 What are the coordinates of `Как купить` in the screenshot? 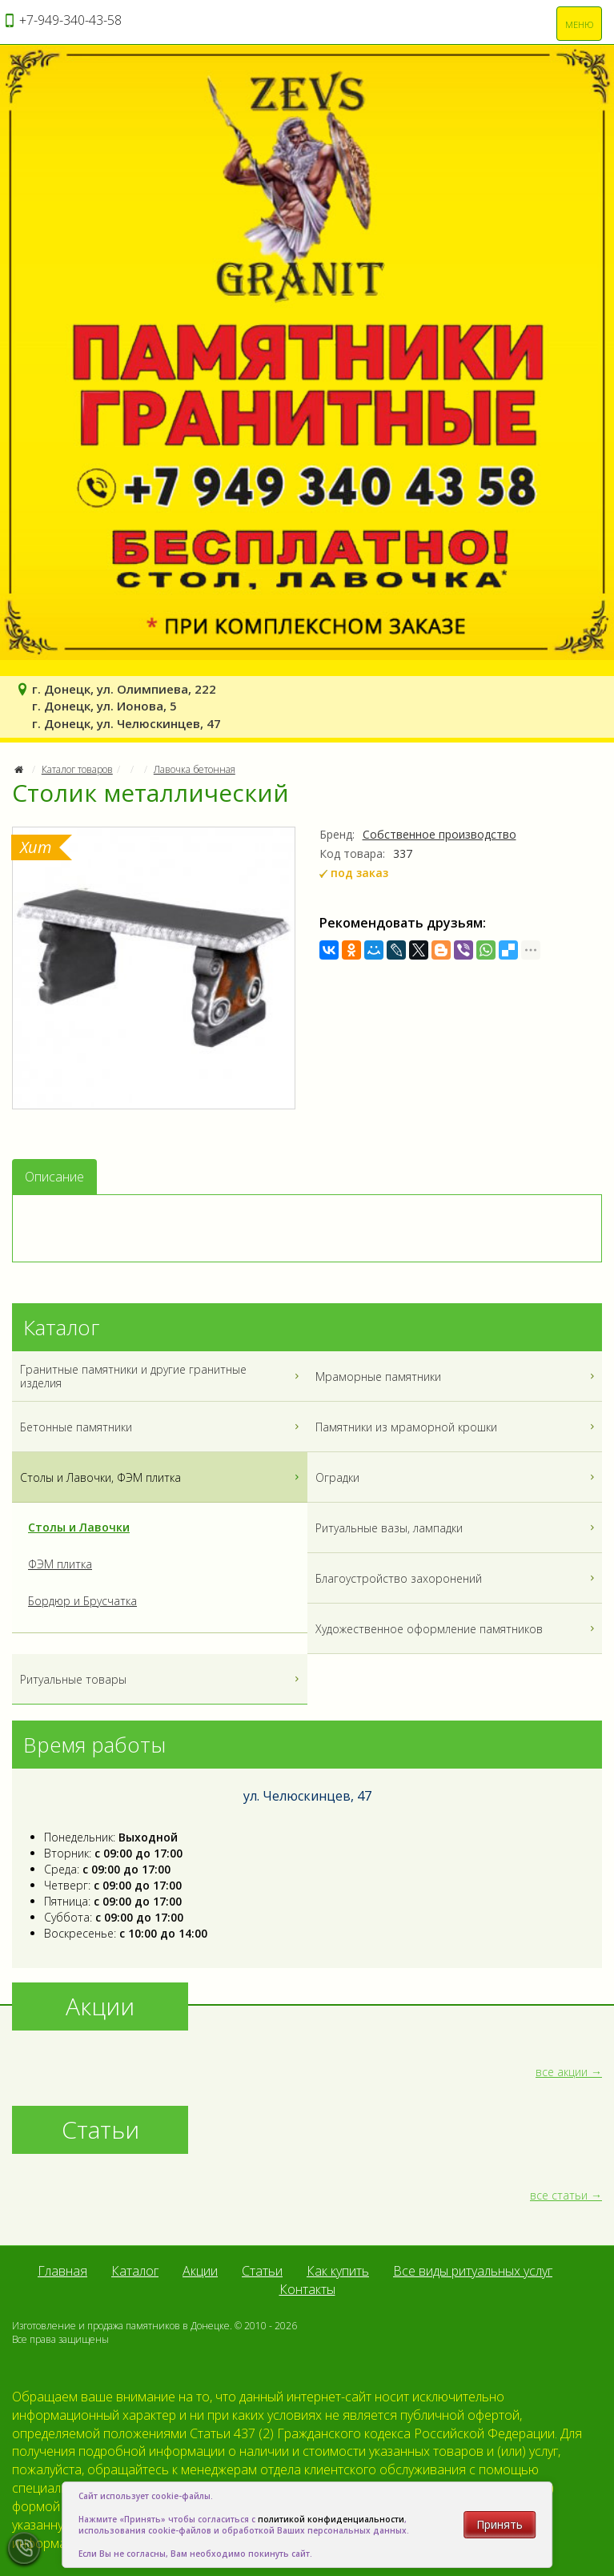 It's located at (338, 2271).